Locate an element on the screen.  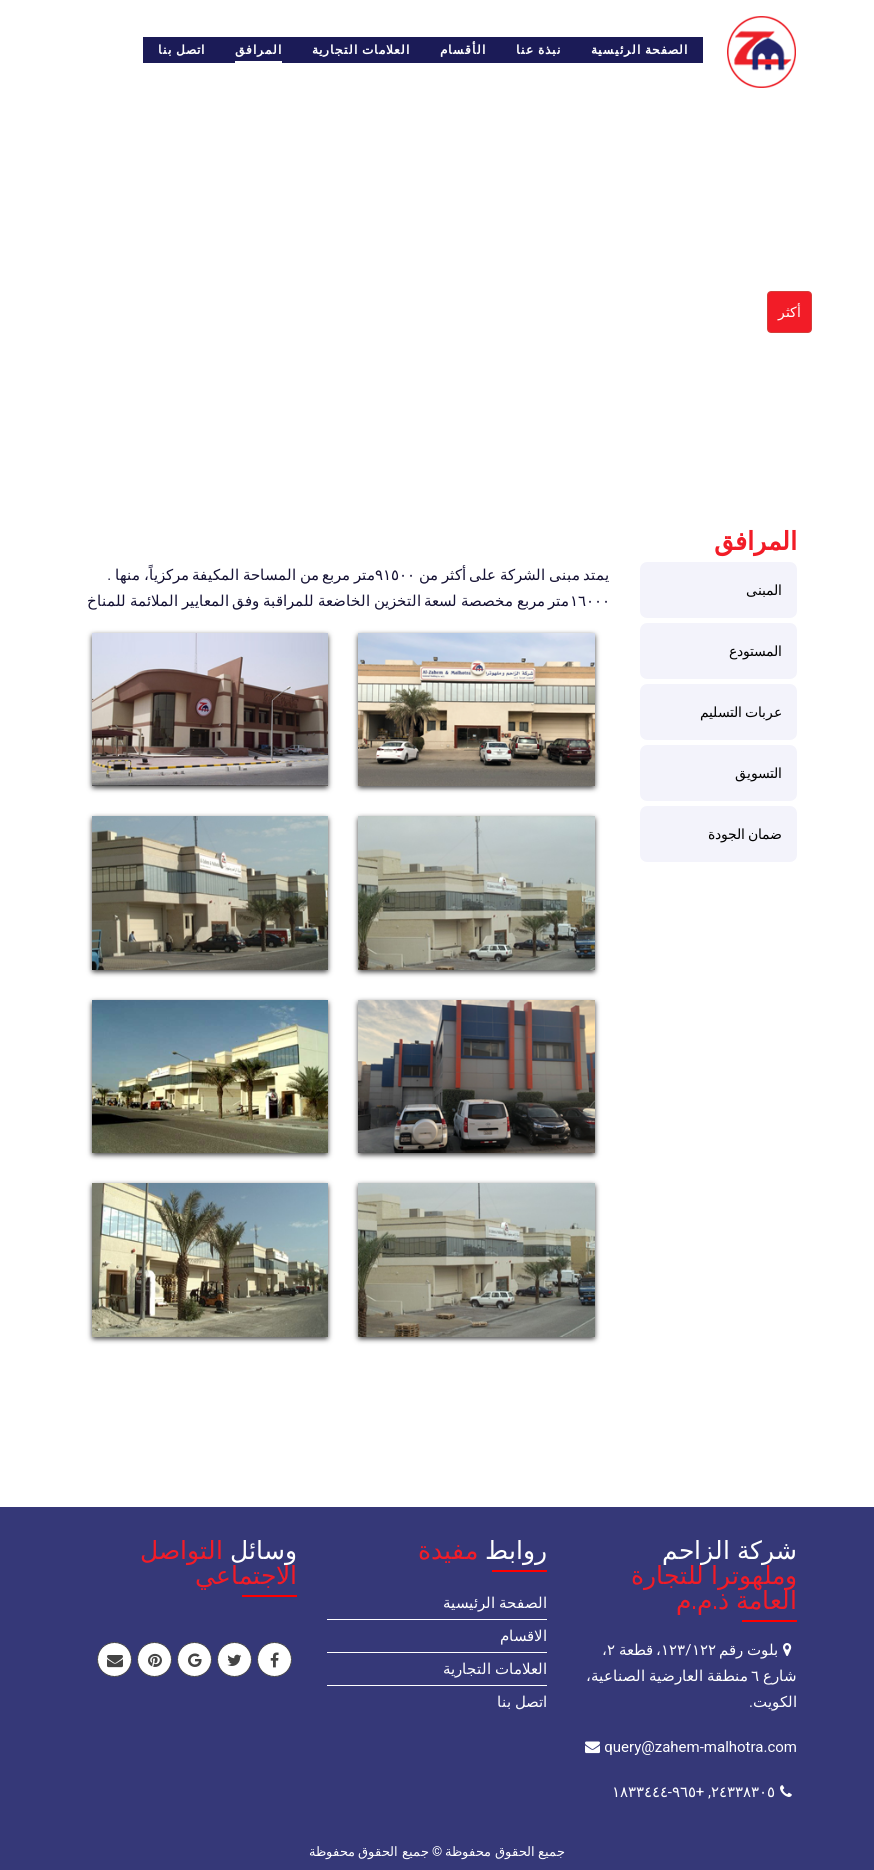
أكثر is located at coordinates (789, 312).